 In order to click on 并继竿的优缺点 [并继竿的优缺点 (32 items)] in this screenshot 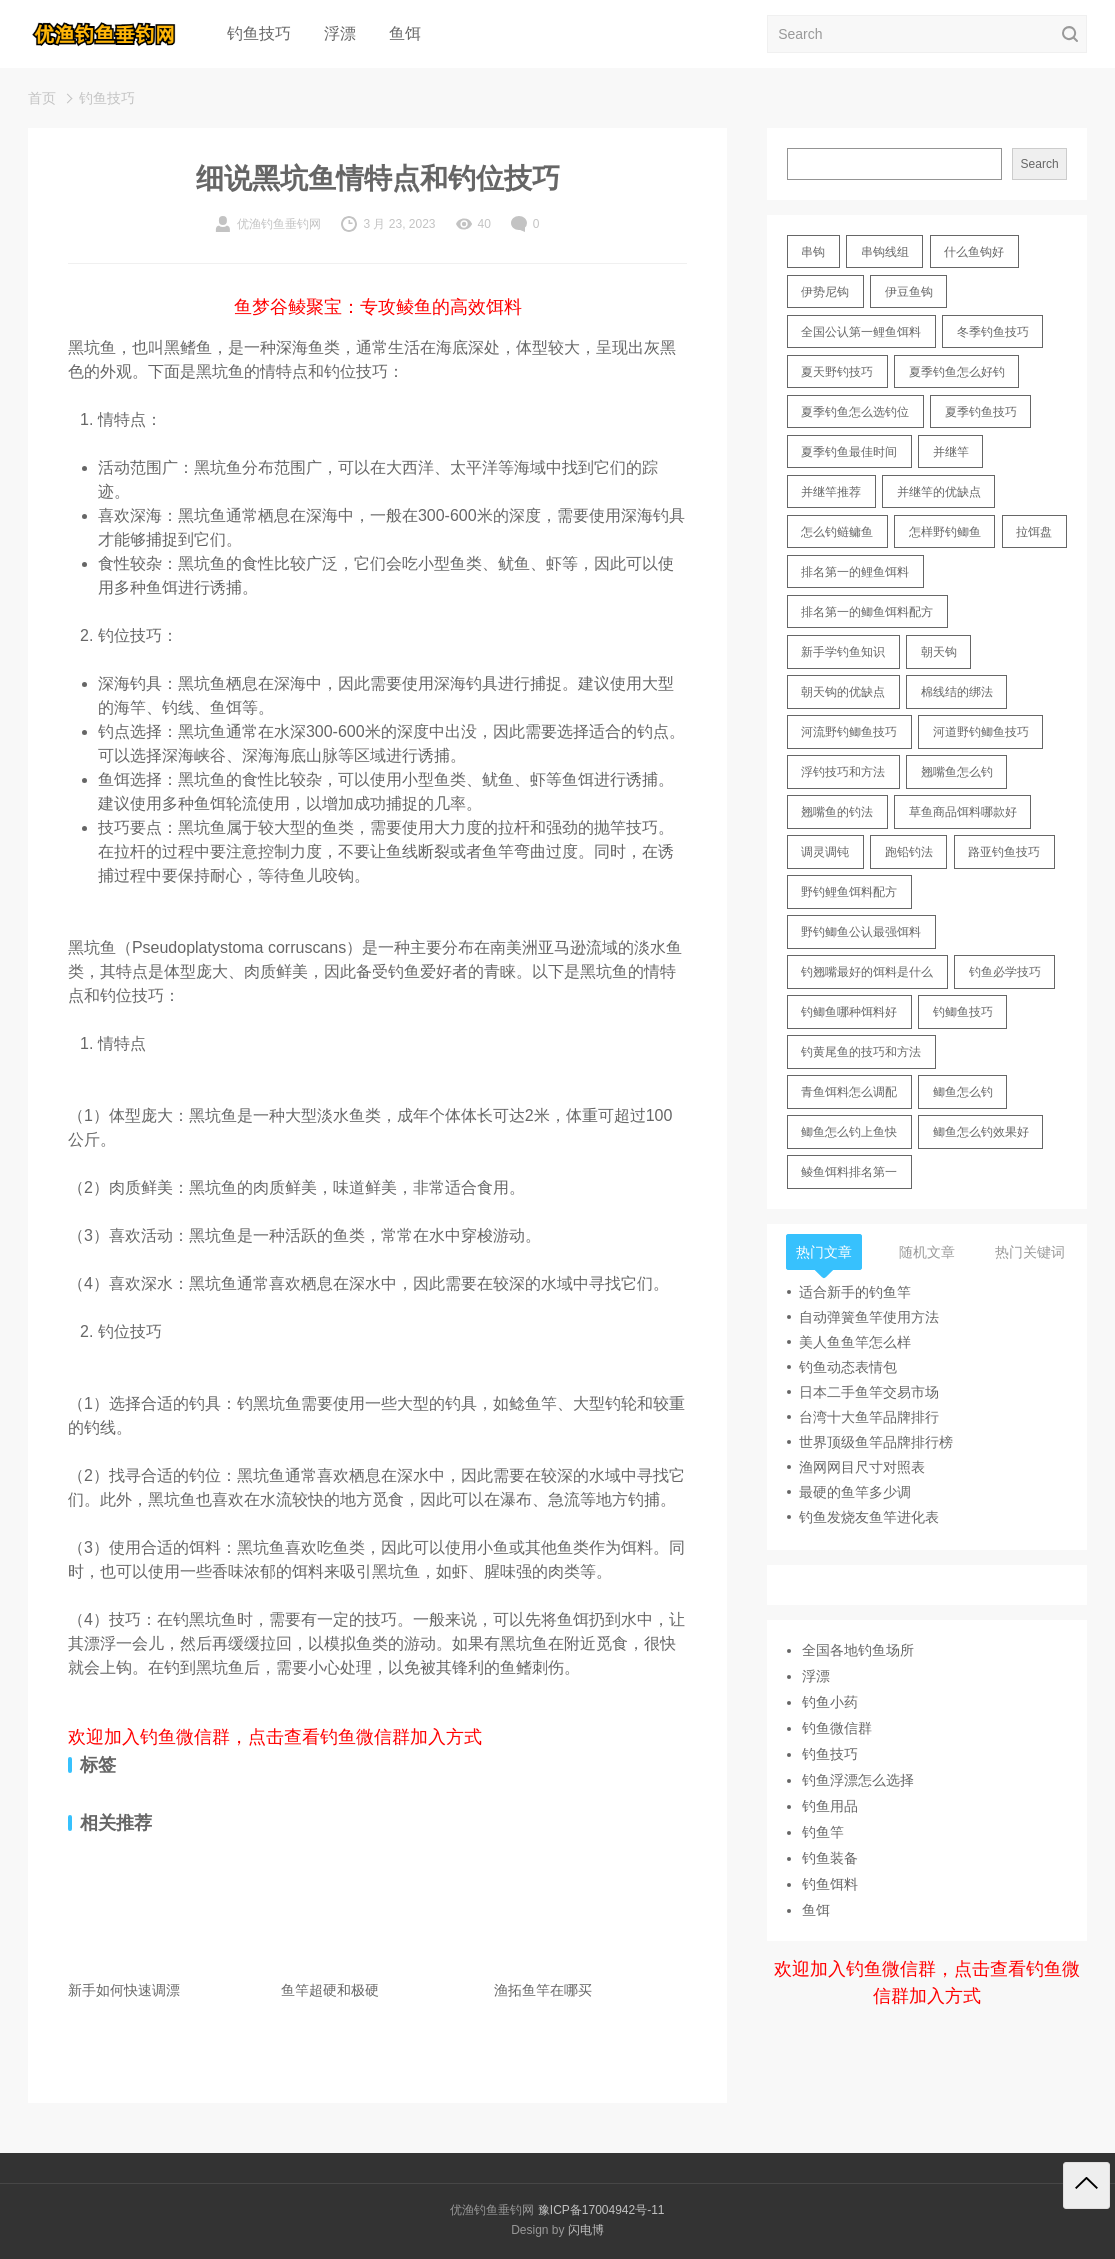, I will do `click(939, 492)`.